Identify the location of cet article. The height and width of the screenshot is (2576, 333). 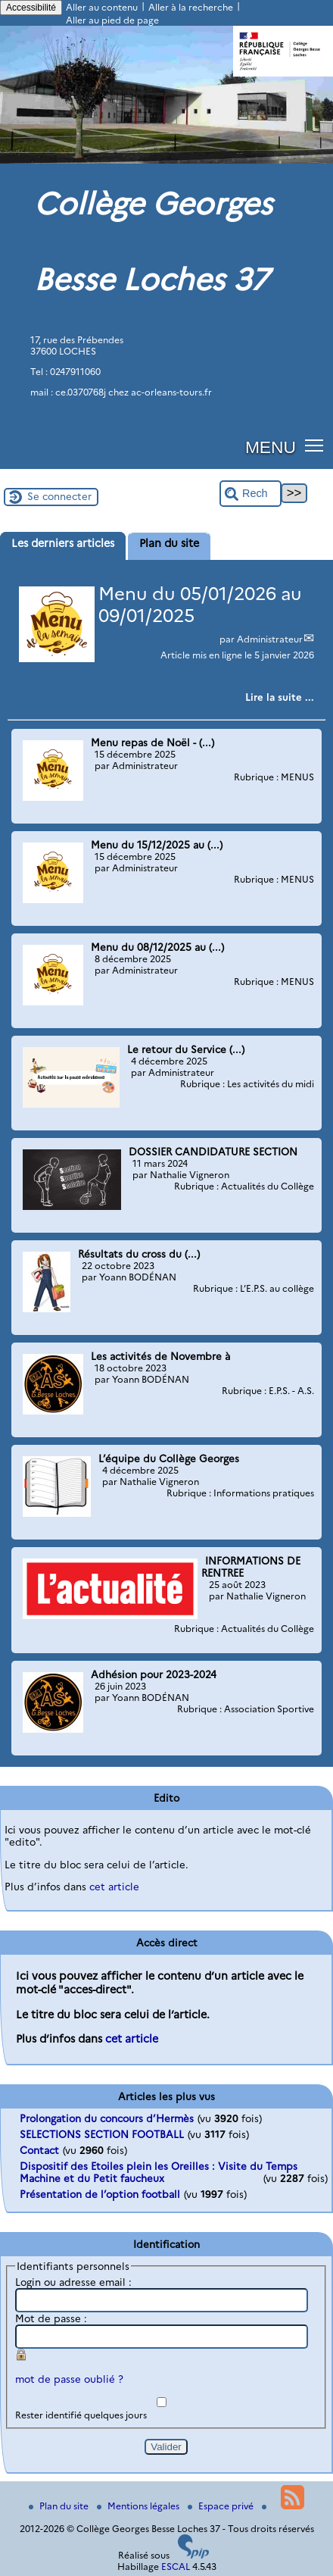
(114, 1886).